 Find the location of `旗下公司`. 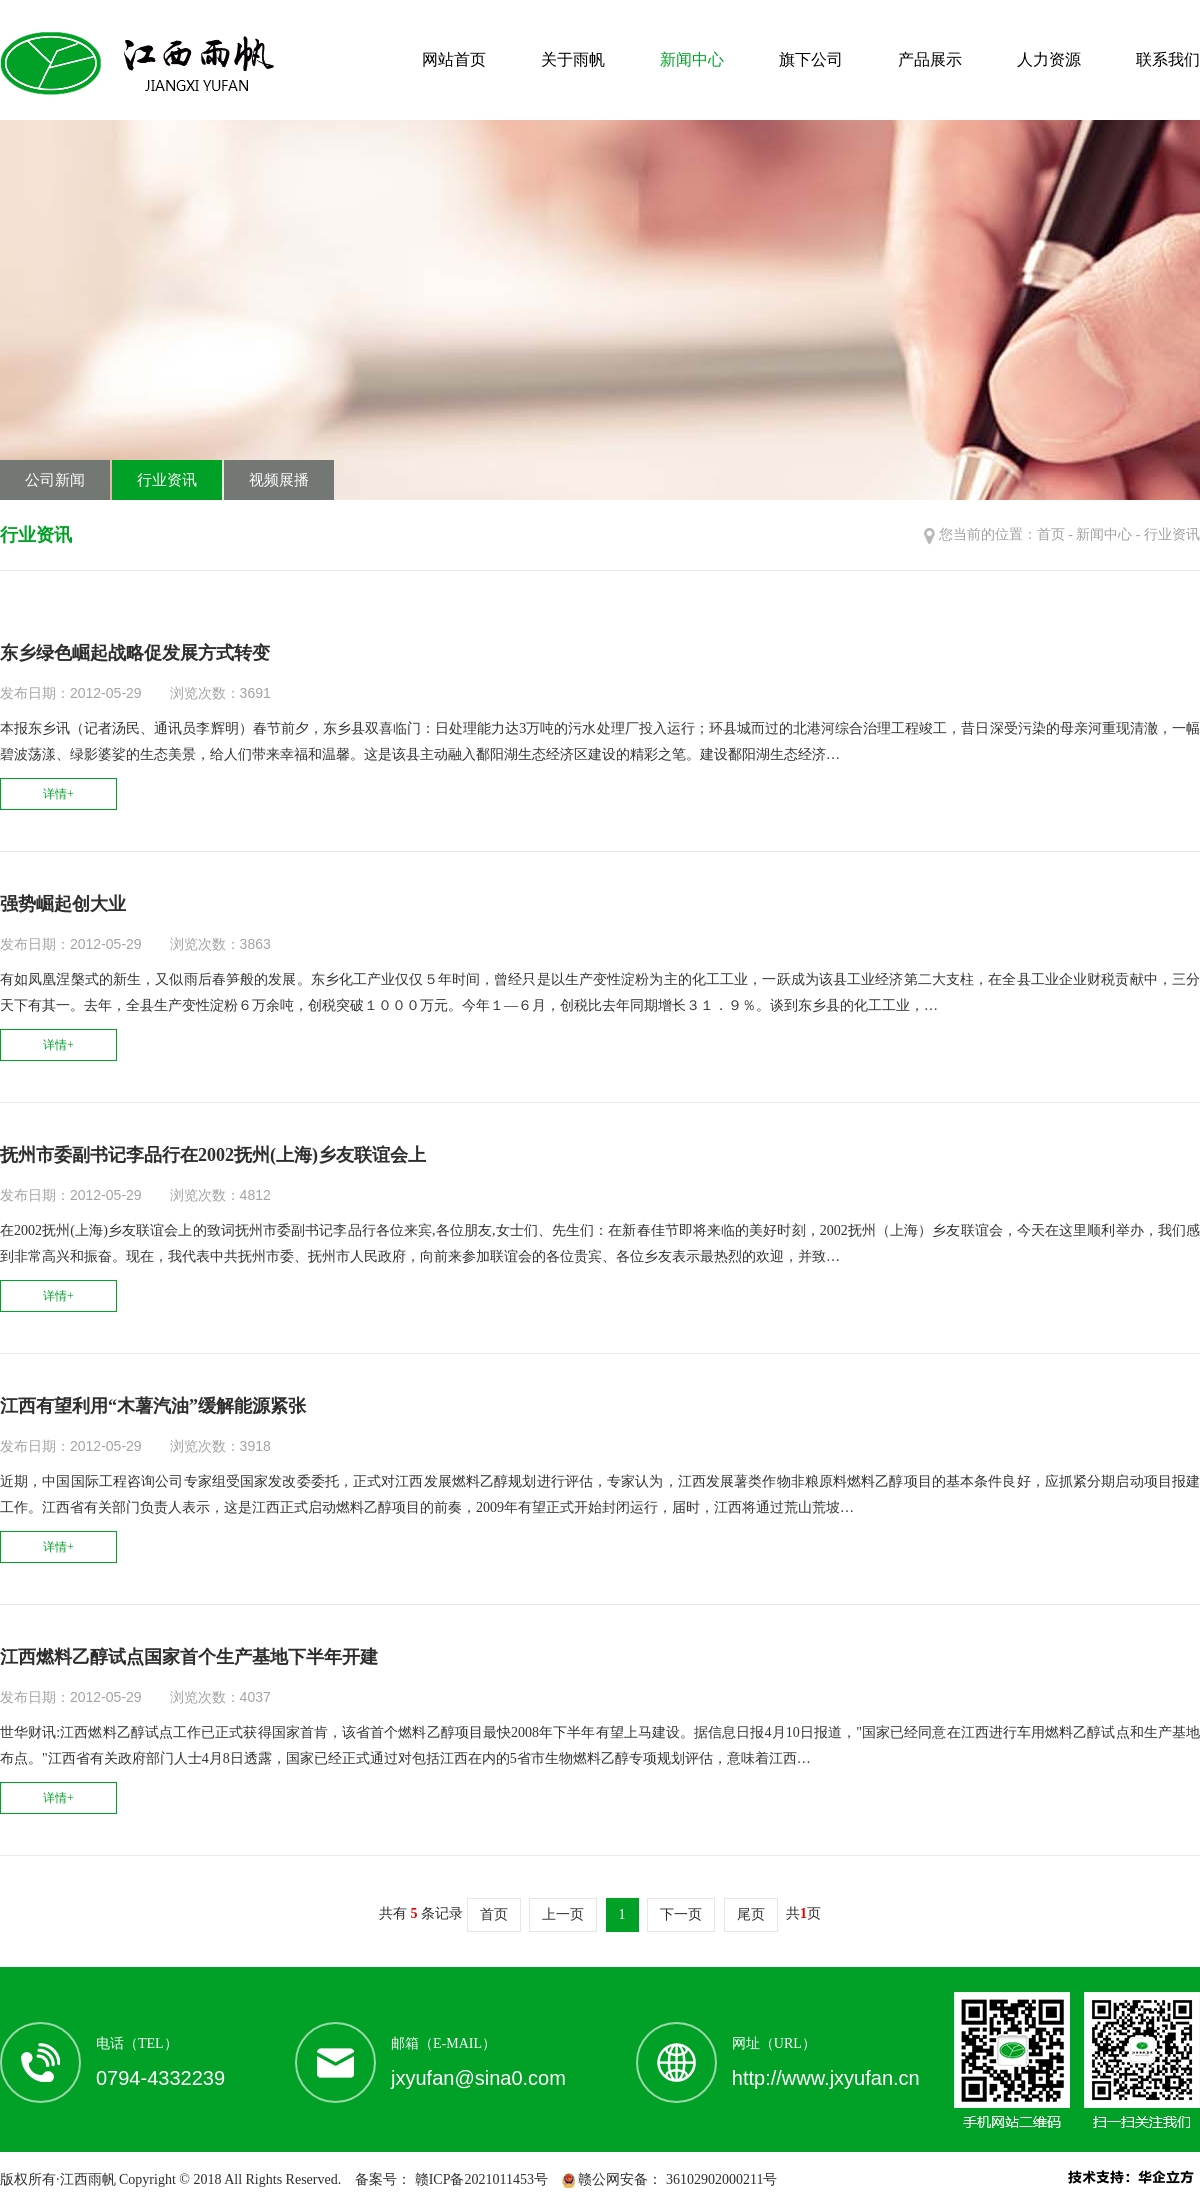

旗下公司 is located at coordinates (811, 59).